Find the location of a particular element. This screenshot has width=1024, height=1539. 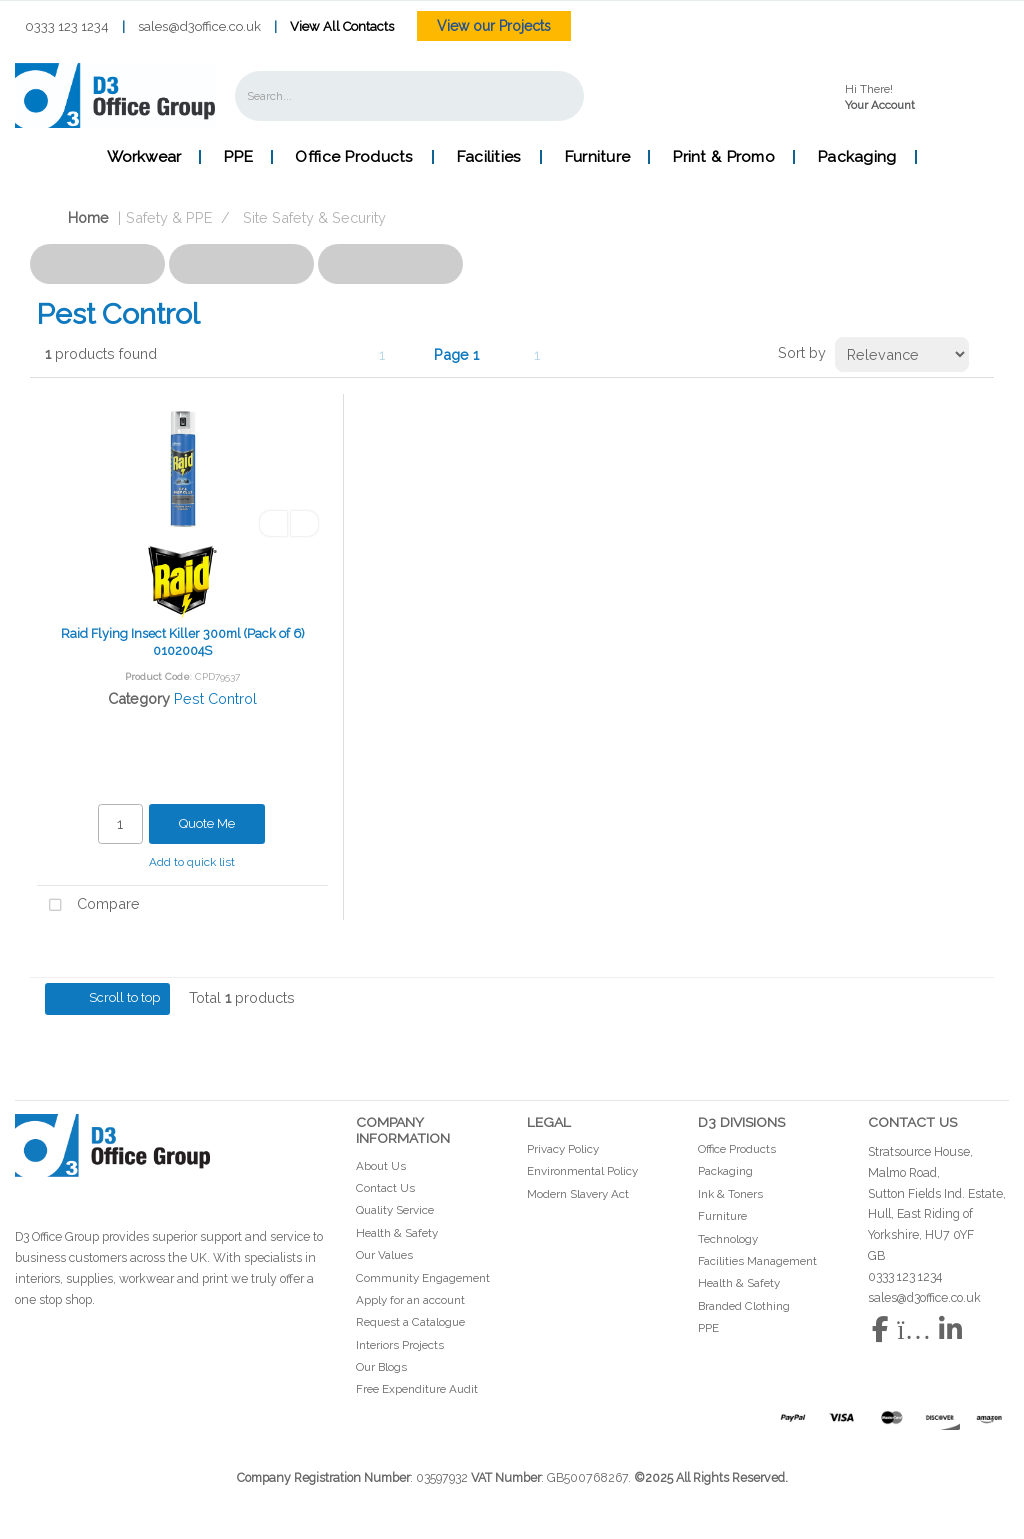

Interiors Projects is located at coordinates (400, 1345).